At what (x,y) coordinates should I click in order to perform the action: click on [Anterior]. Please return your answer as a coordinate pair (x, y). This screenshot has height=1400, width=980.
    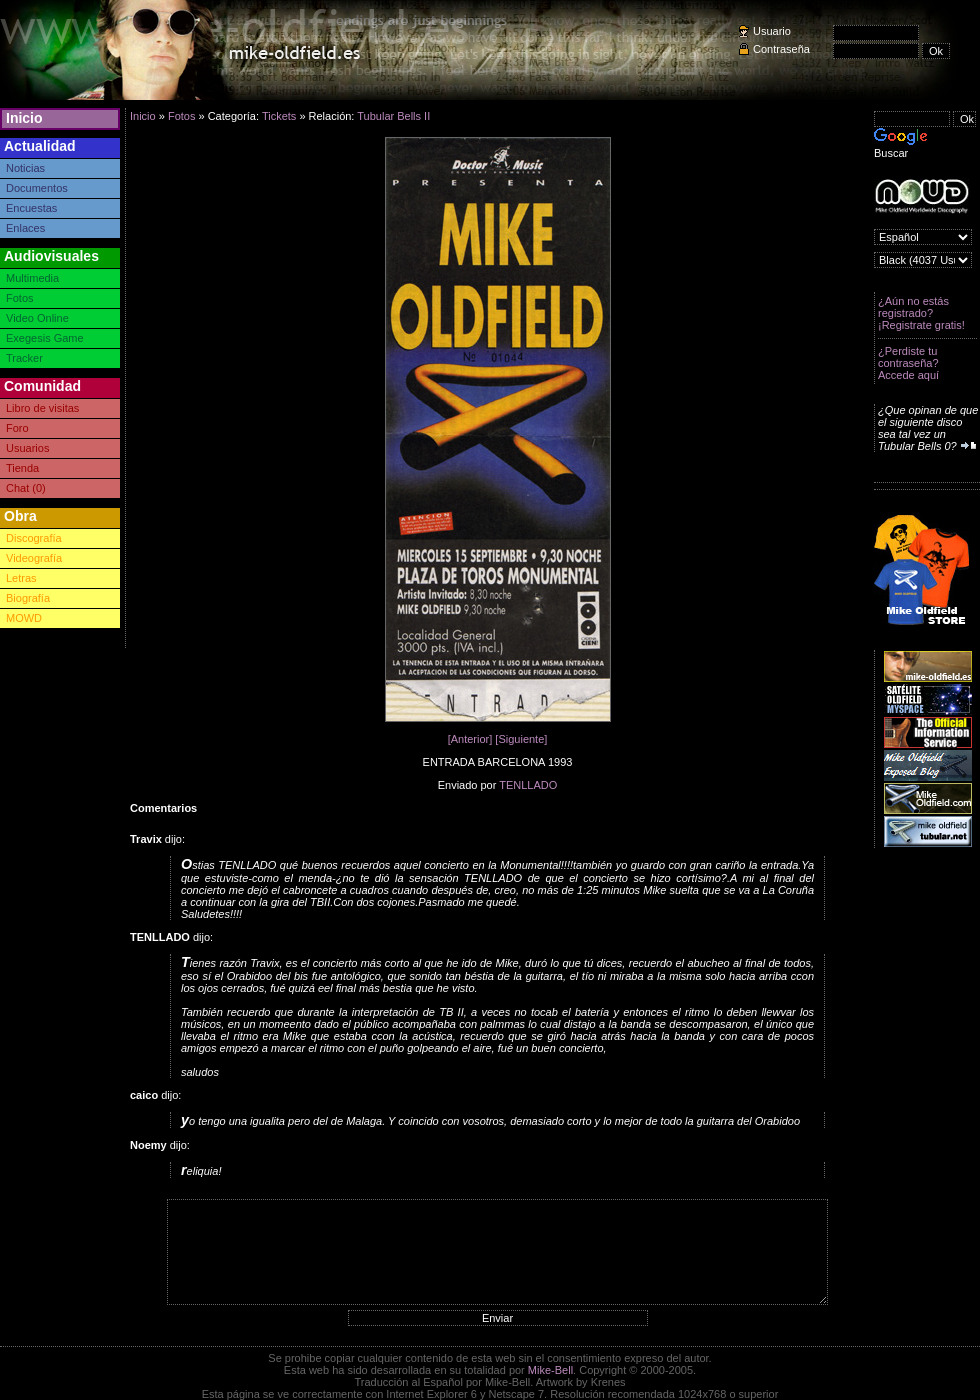
    Looking at the image, I should click on (470, 739).